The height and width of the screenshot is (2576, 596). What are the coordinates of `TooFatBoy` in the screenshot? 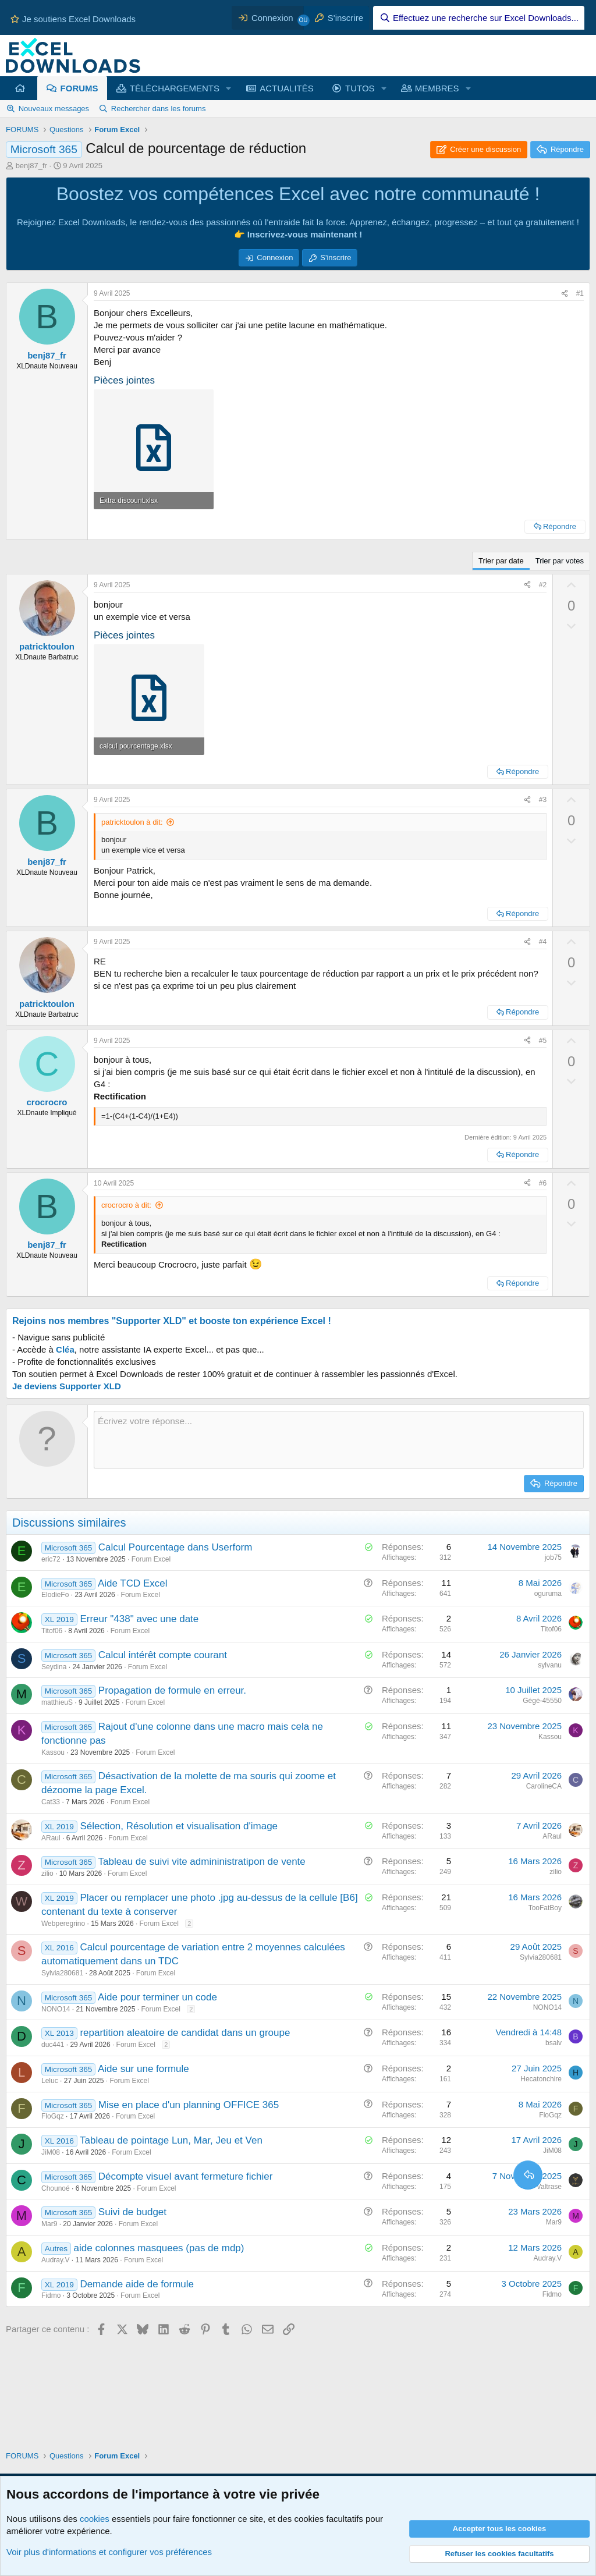 It's located at (545, 1908).